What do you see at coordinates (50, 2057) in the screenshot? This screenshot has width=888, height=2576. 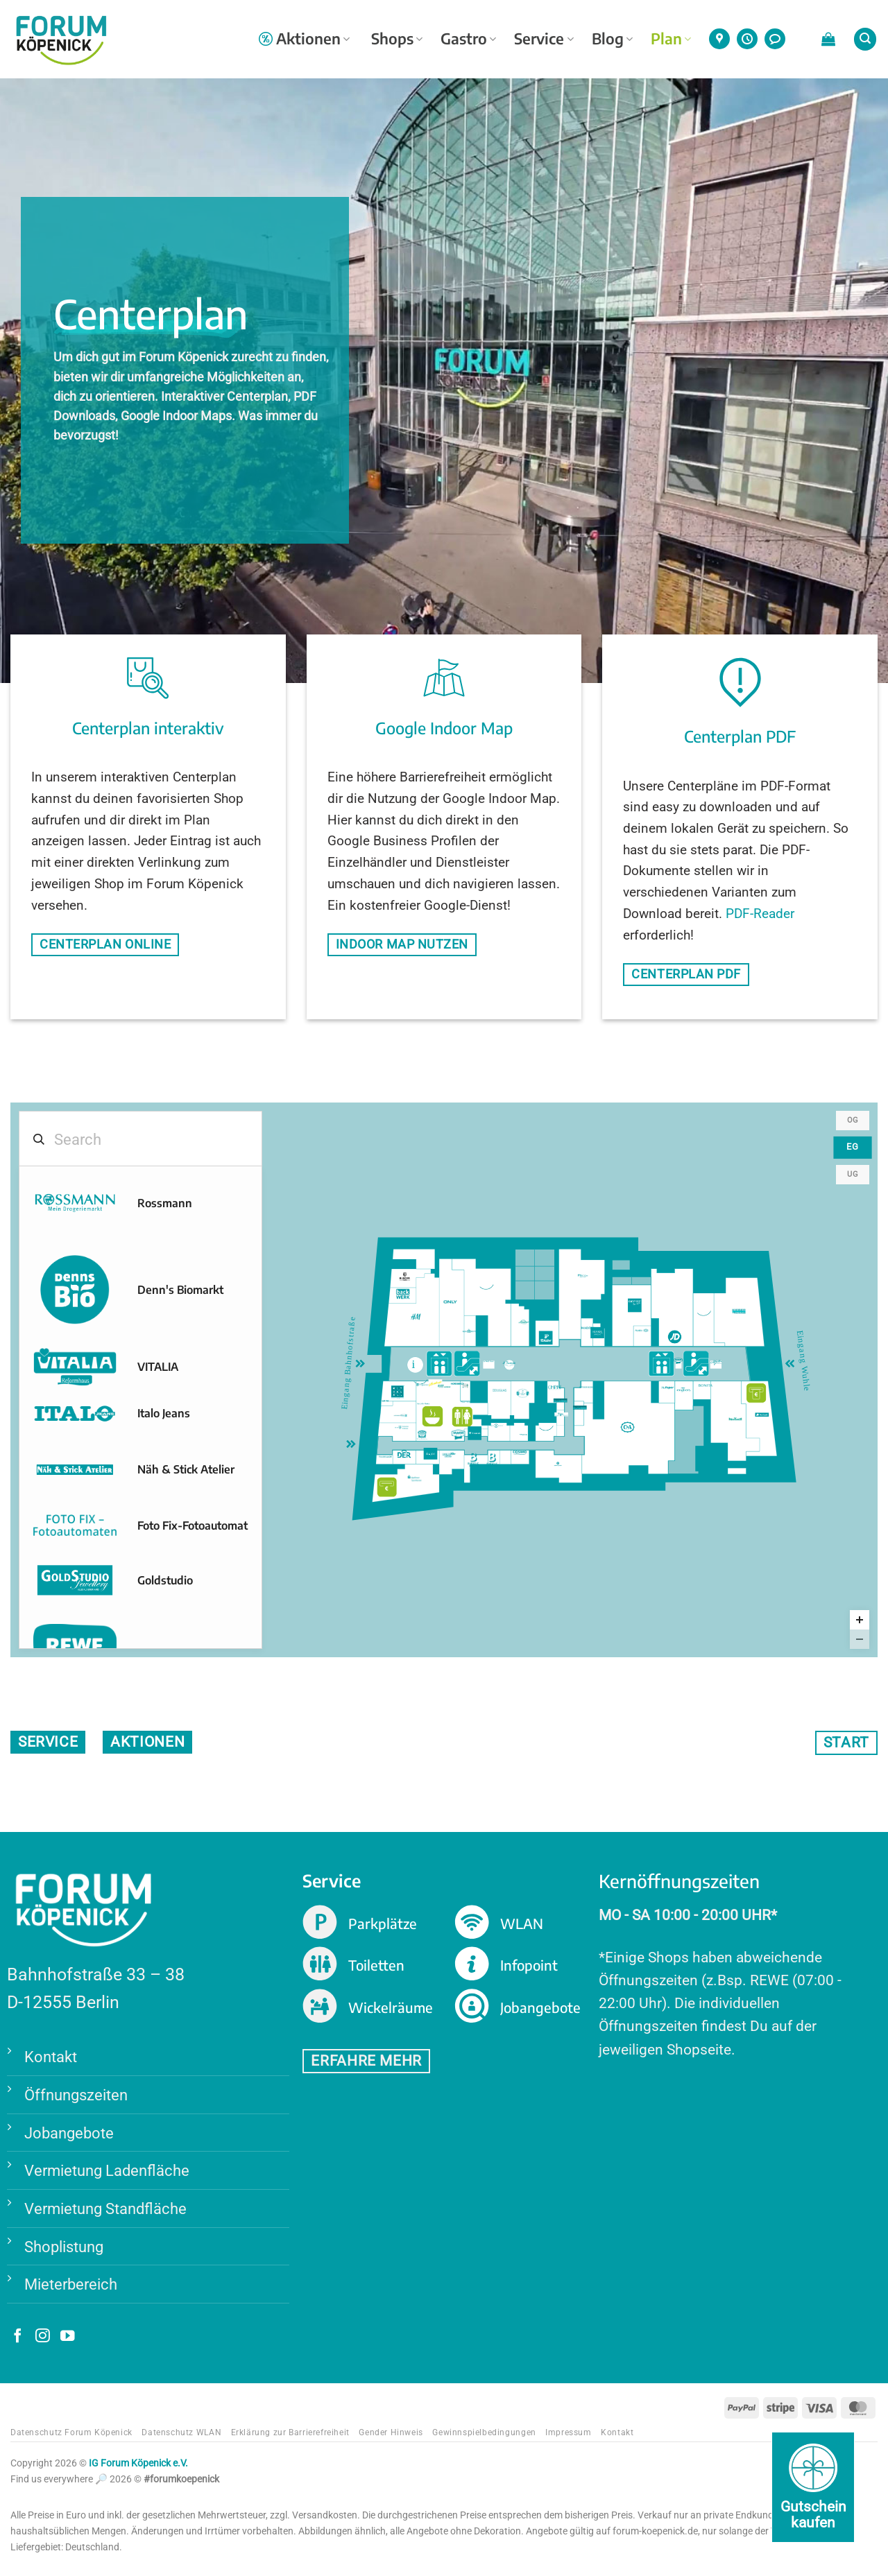 I see `Kontakt` at bounding box center [50, 2057].